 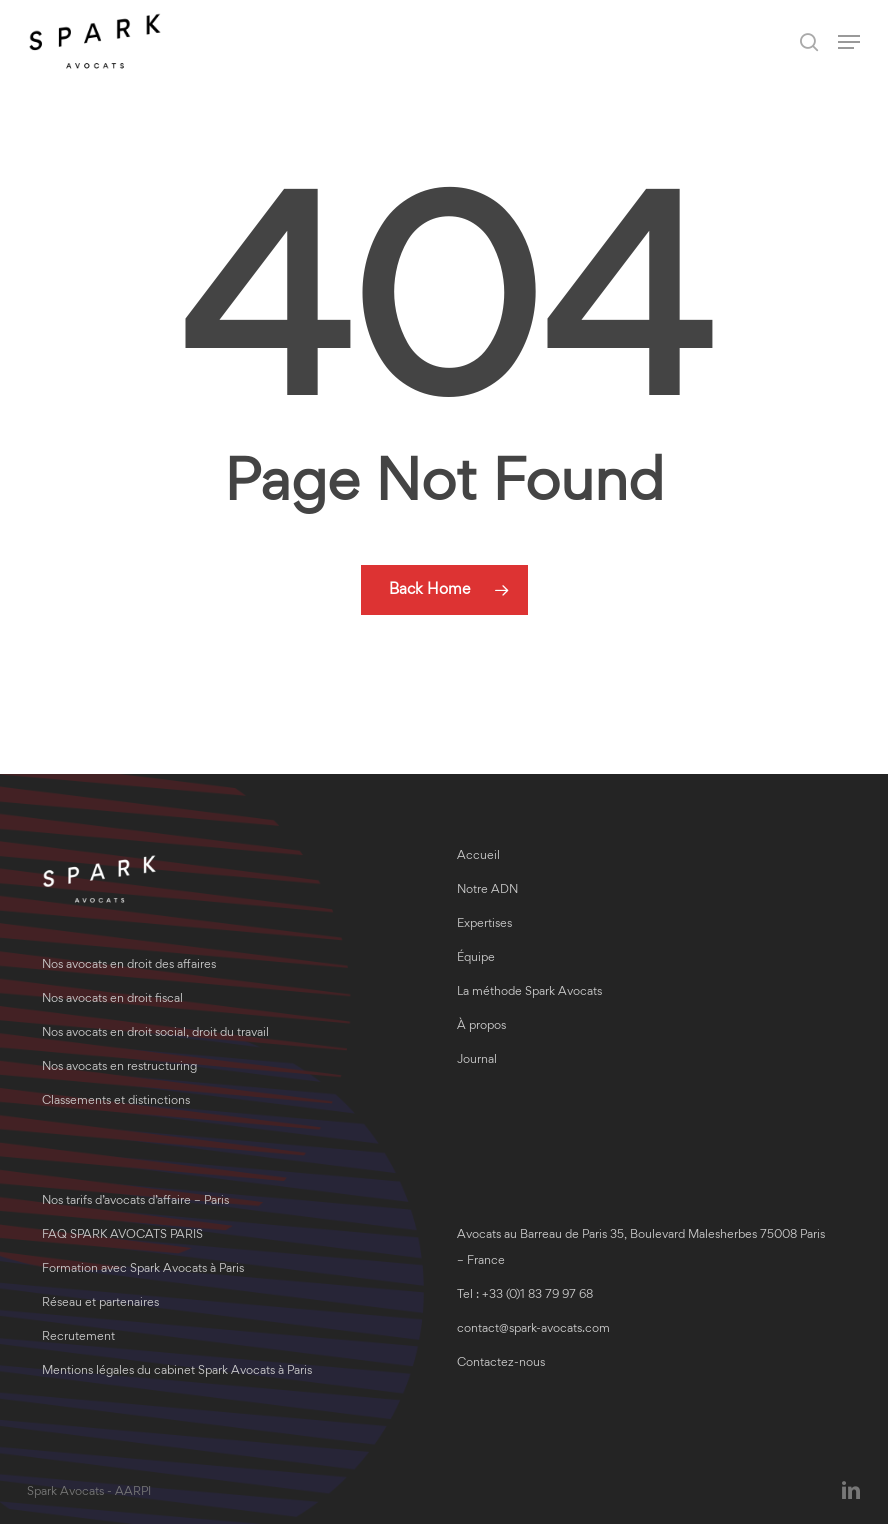 I want to click on Nos avocats en droit fiscal, so click(x=112, y=999).